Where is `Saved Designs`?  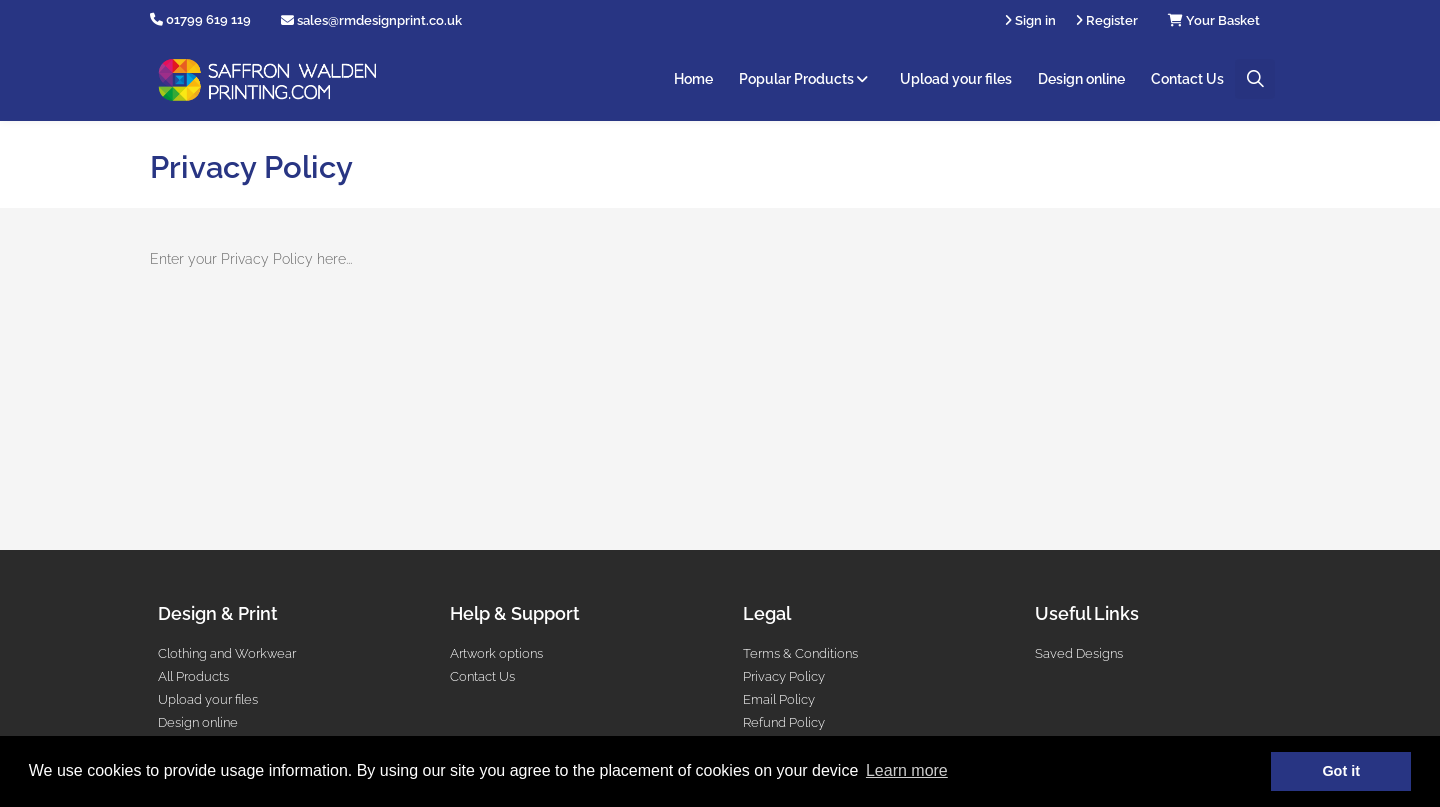 Saved Designs is located at coordinates (1079, 653).